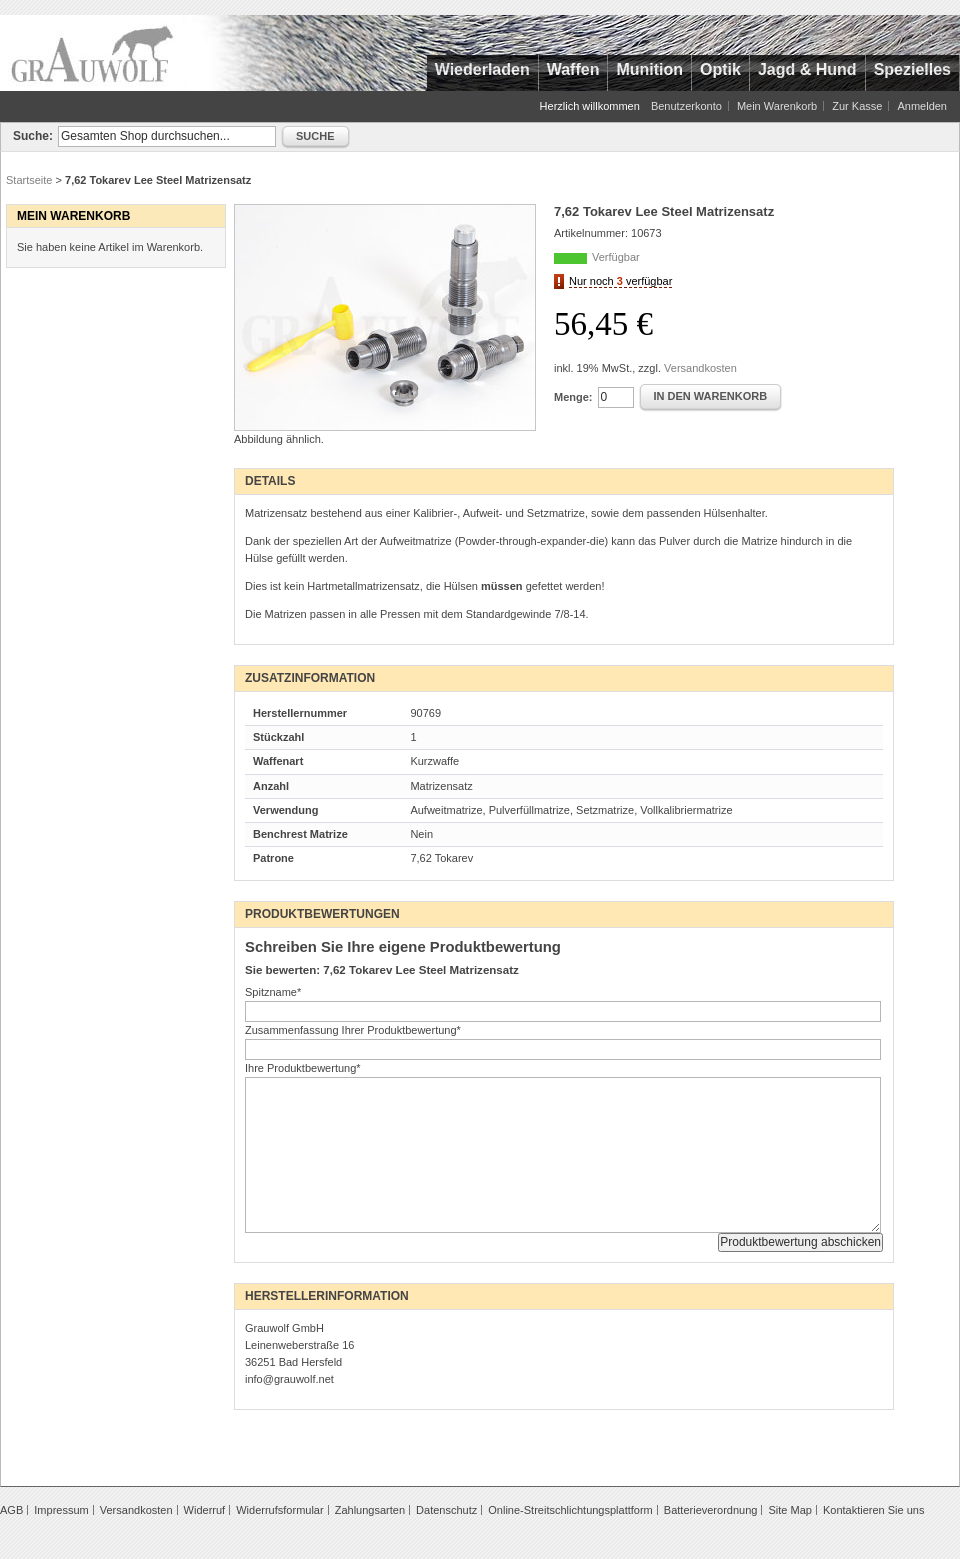  I want to click on Datenschutz, so click(446, 1510).